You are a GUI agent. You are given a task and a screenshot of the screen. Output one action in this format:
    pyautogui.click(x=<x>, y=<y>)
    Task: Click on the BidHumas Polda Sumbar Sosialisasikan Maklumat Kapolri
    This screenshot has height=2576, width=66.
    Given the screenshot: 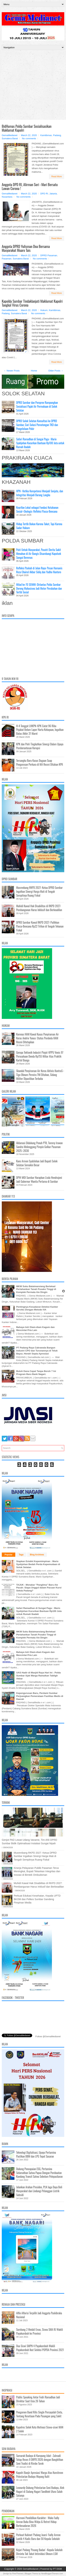 What is the action you would take?
    pyautogui.click(x=26, y=128)
    